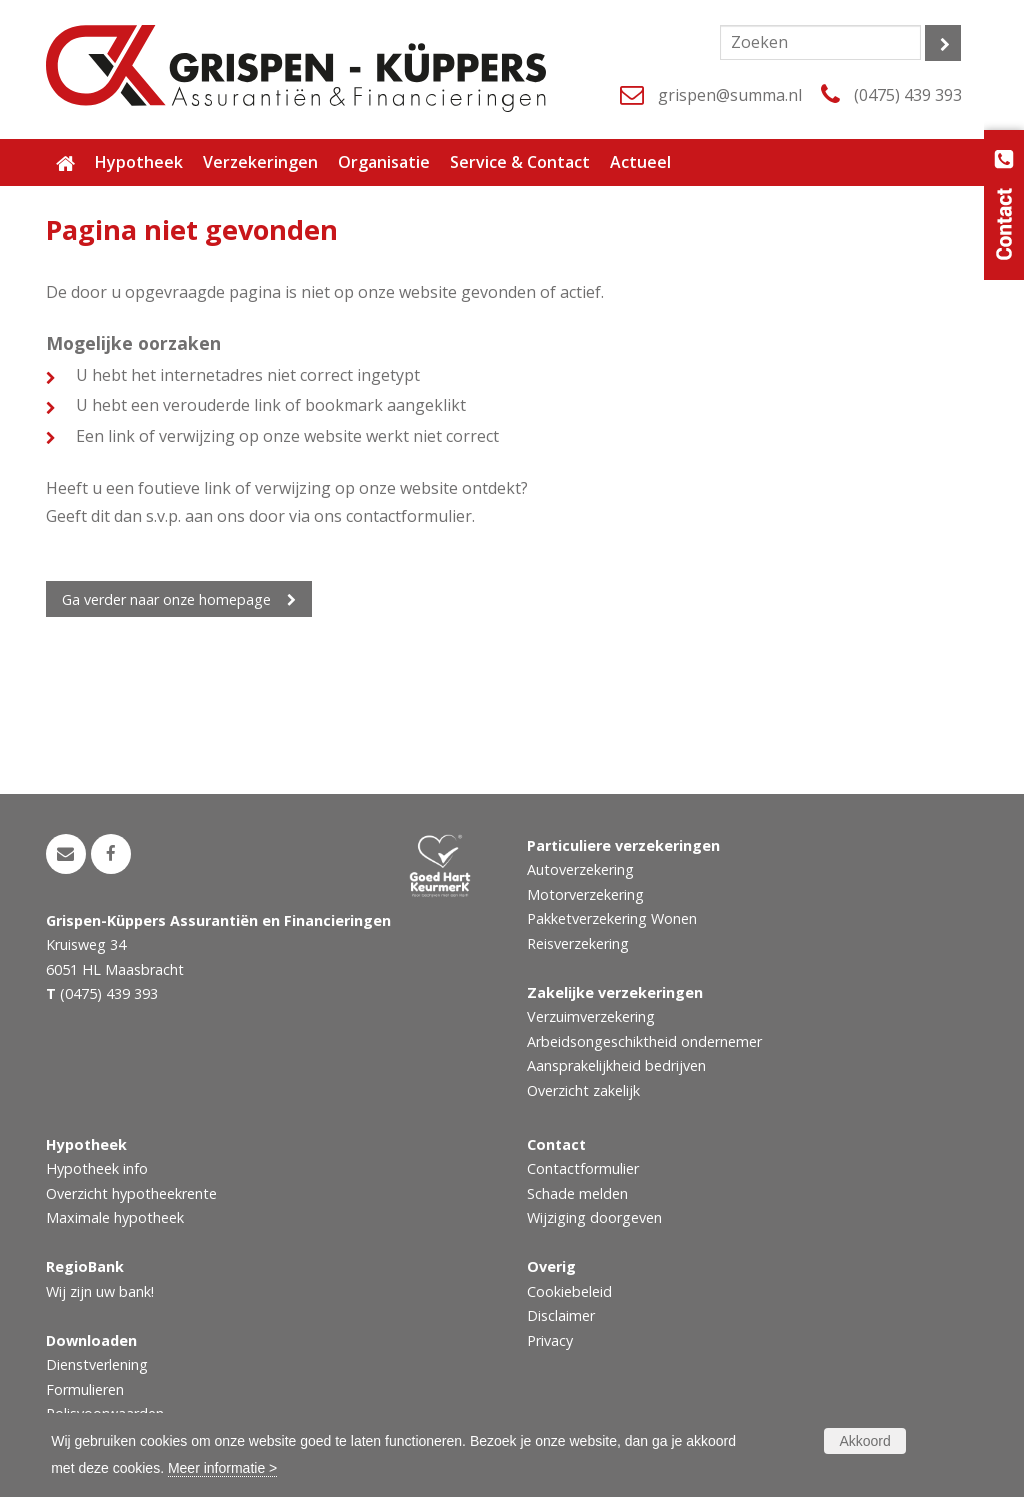 The width and height of the screenshot is (1024, 1497). What do you see at coordinates (730, 95) in the screenshot?
I see `grispen@summa.nl` at bounding box center [730, 95].